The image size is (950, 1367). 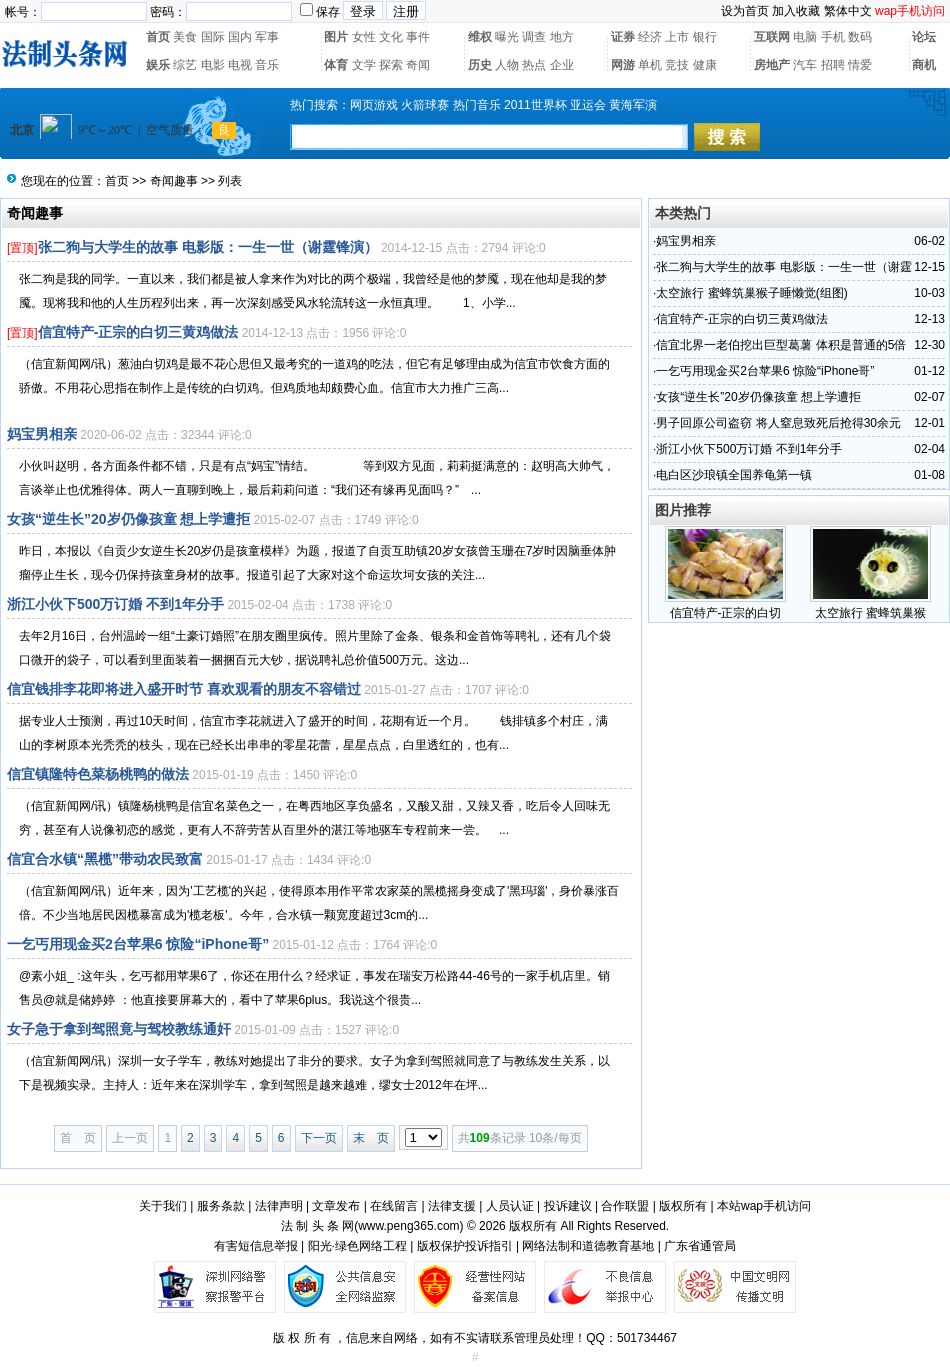 What do you see at coordinates (364, 37) in the screenshot?
I see `女性` at bounding box center [364, 37].